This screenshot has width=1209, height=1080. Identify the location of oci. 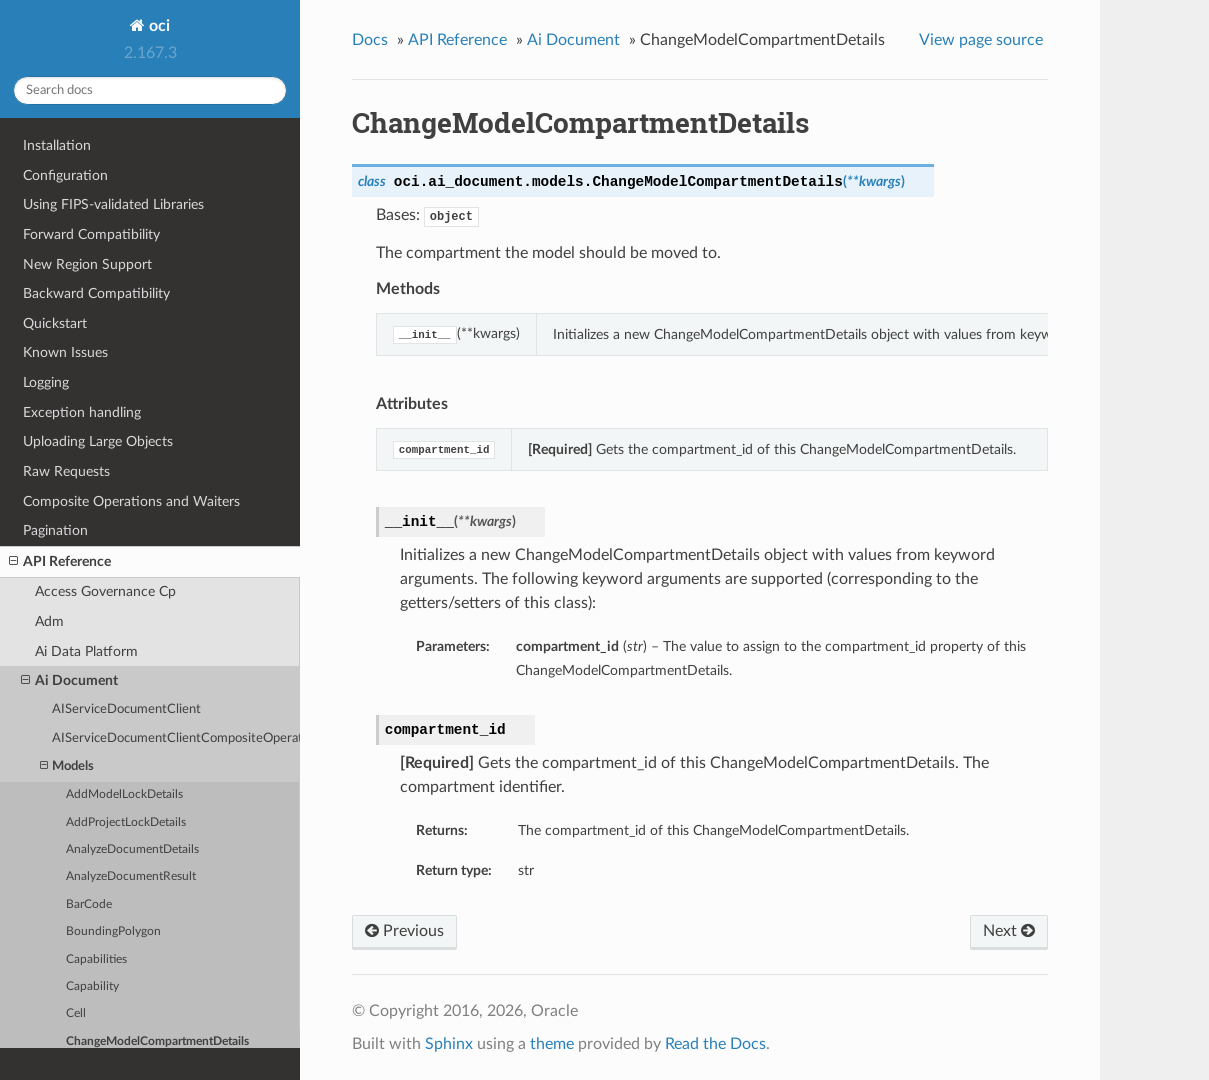
(157, 26).